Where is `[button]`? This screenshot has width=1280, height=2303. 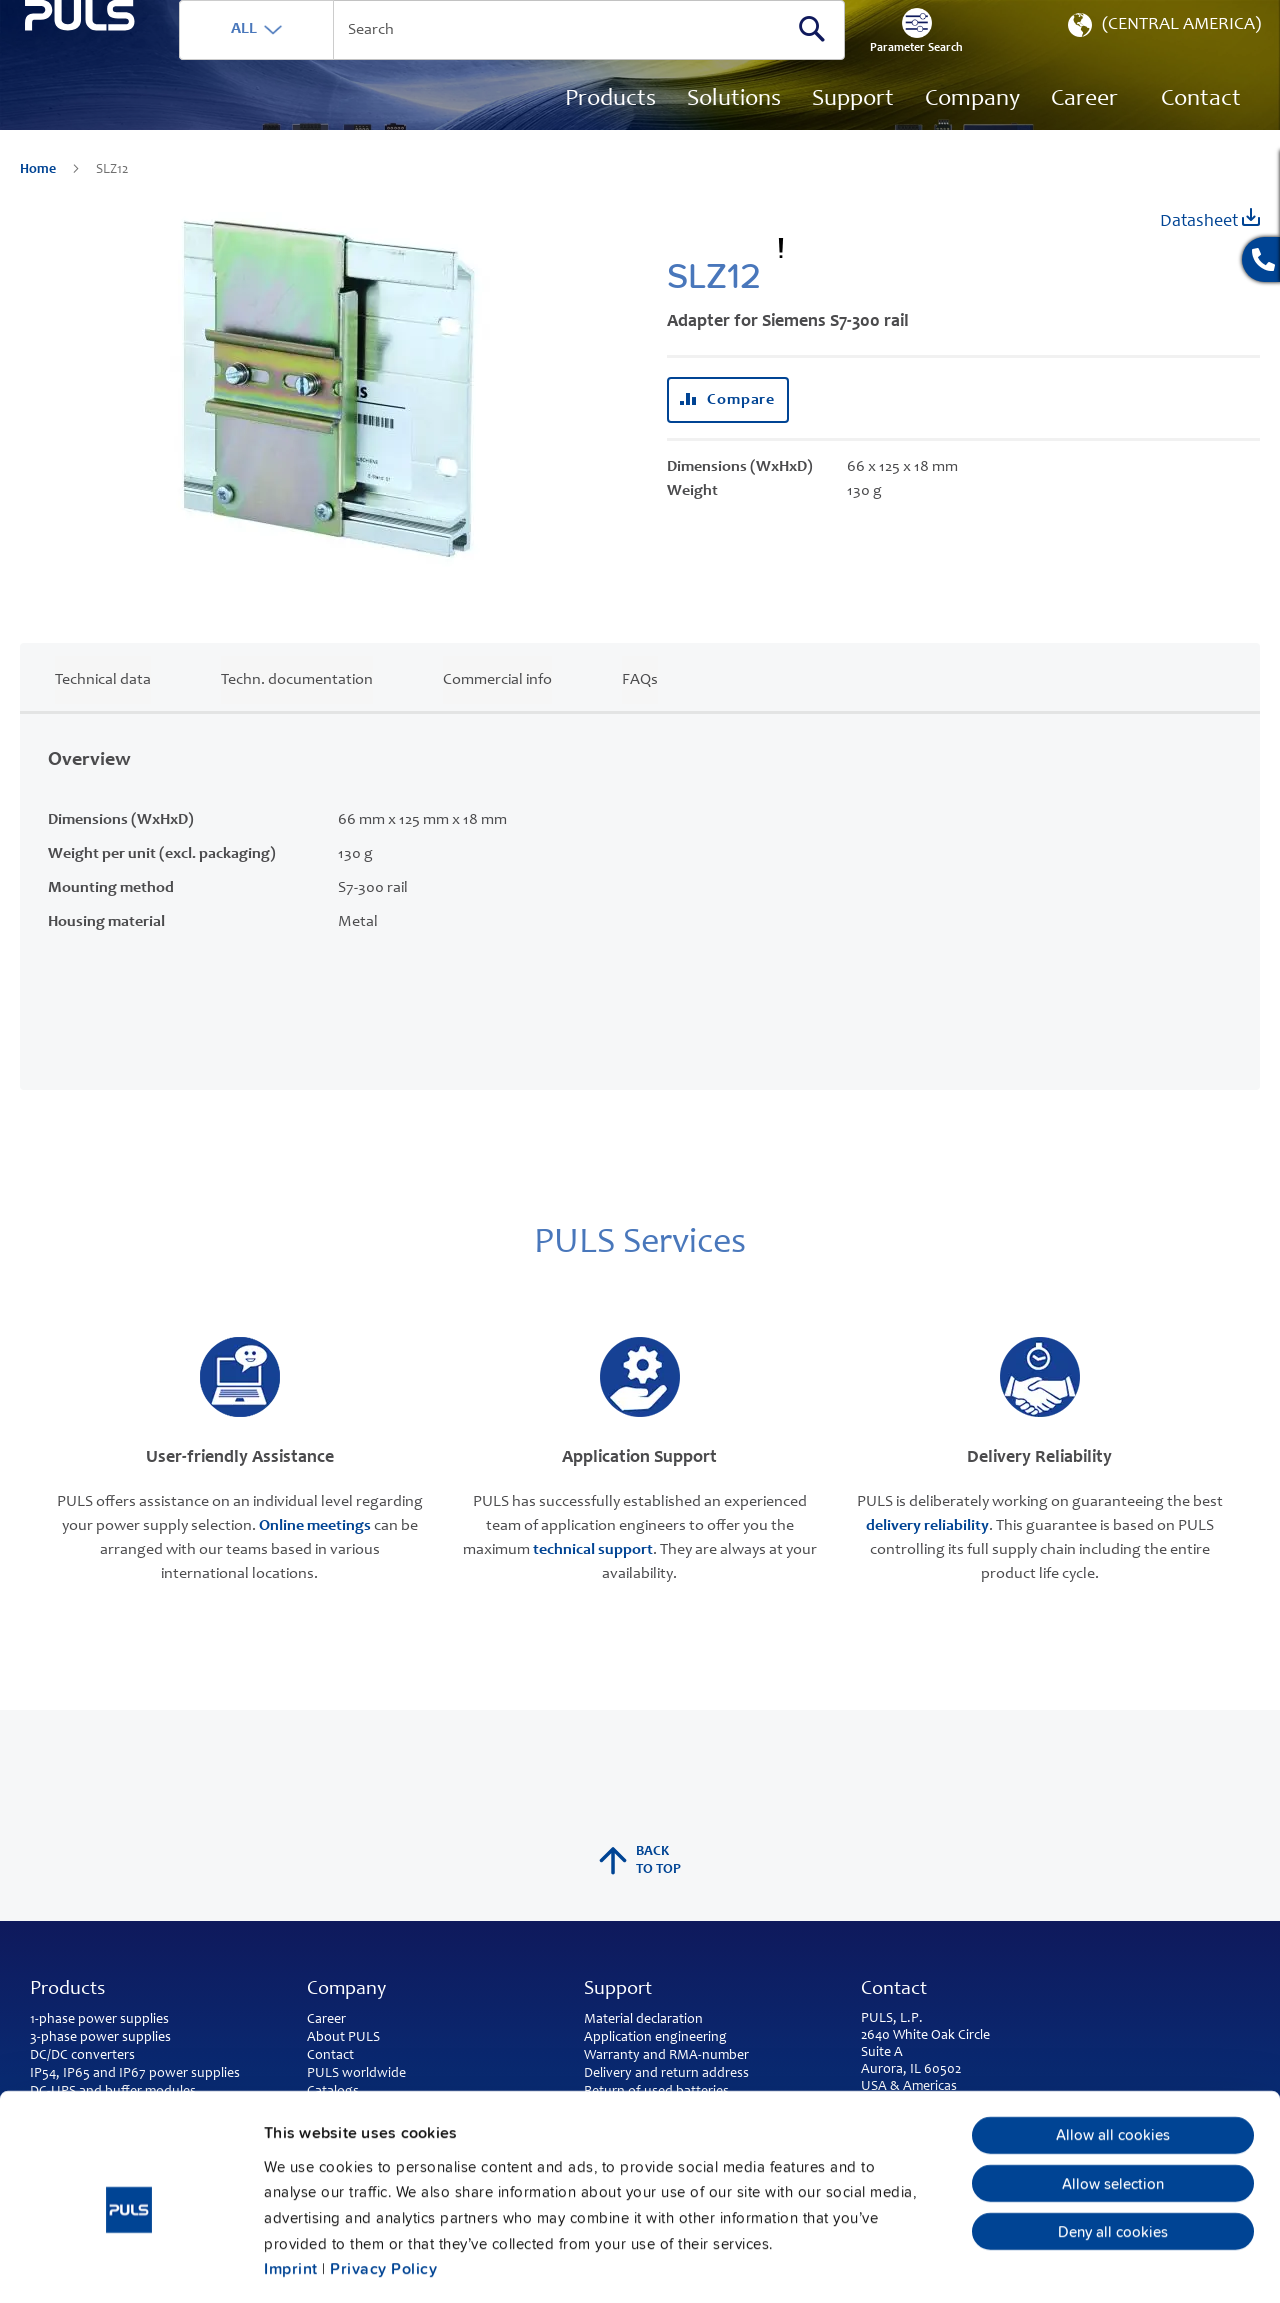
[button] is located at coordinates (1162, 60).